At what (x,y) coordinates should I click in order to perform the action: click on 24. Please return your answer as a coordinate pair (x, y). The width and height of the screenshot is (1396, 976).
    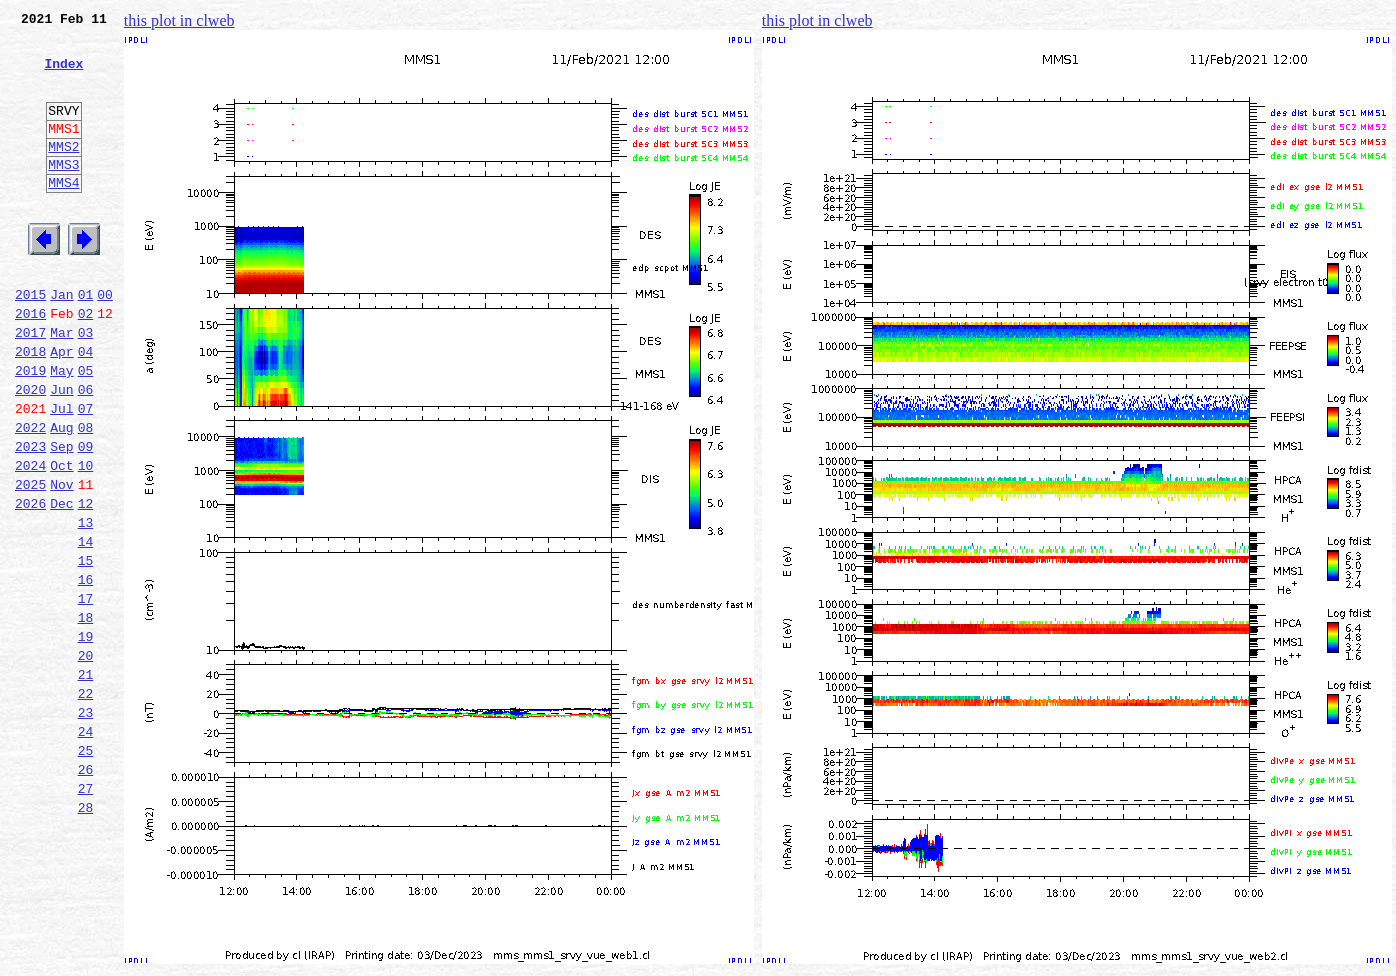
    Looking at the image, I should click on (86, 848).